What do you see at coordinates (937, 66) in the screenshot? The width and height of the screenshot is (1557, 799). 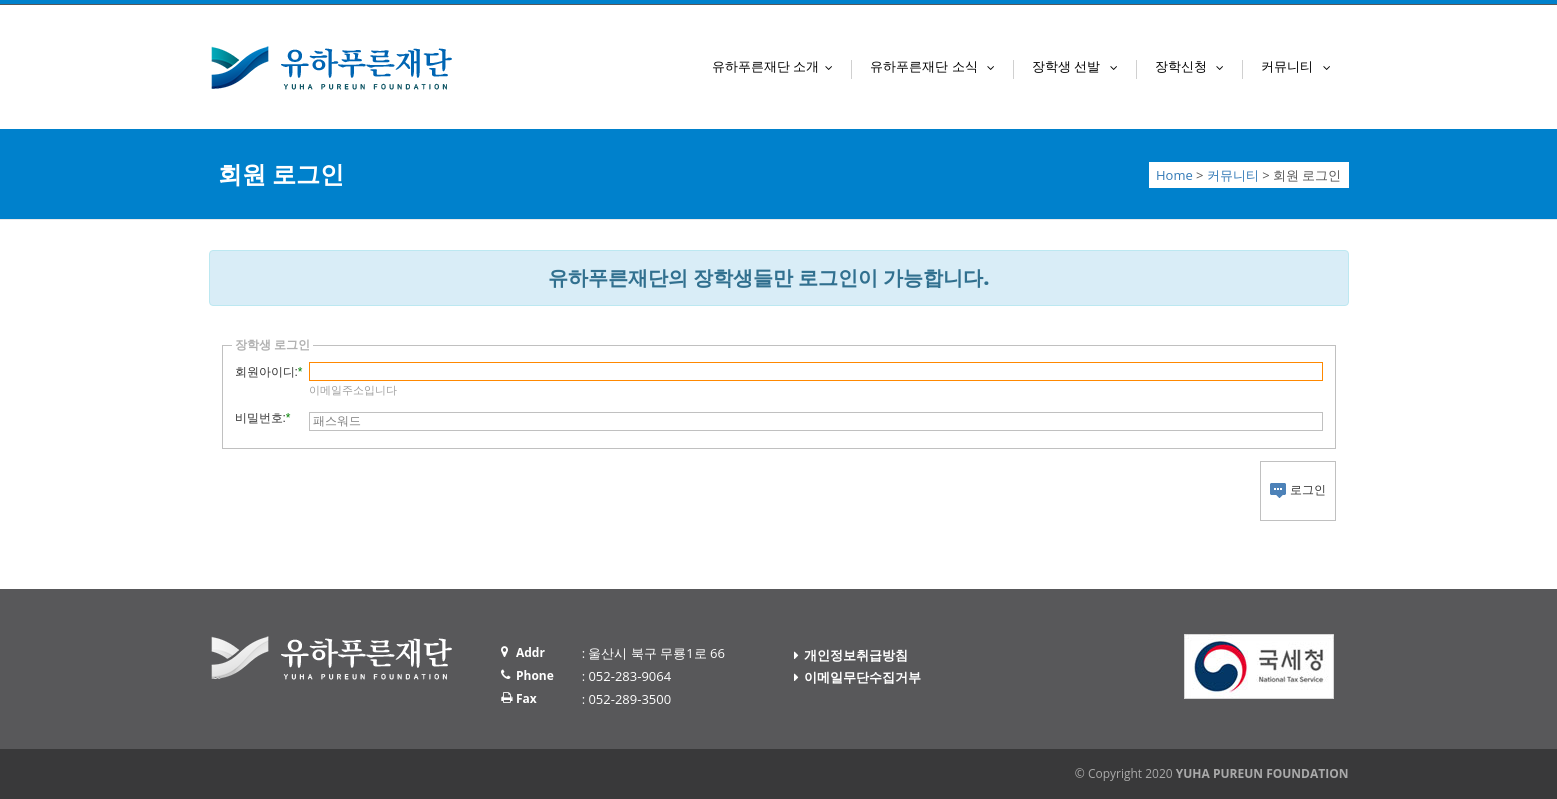 I see `유하푸른재단 소식` at bounding box center [937, 66].